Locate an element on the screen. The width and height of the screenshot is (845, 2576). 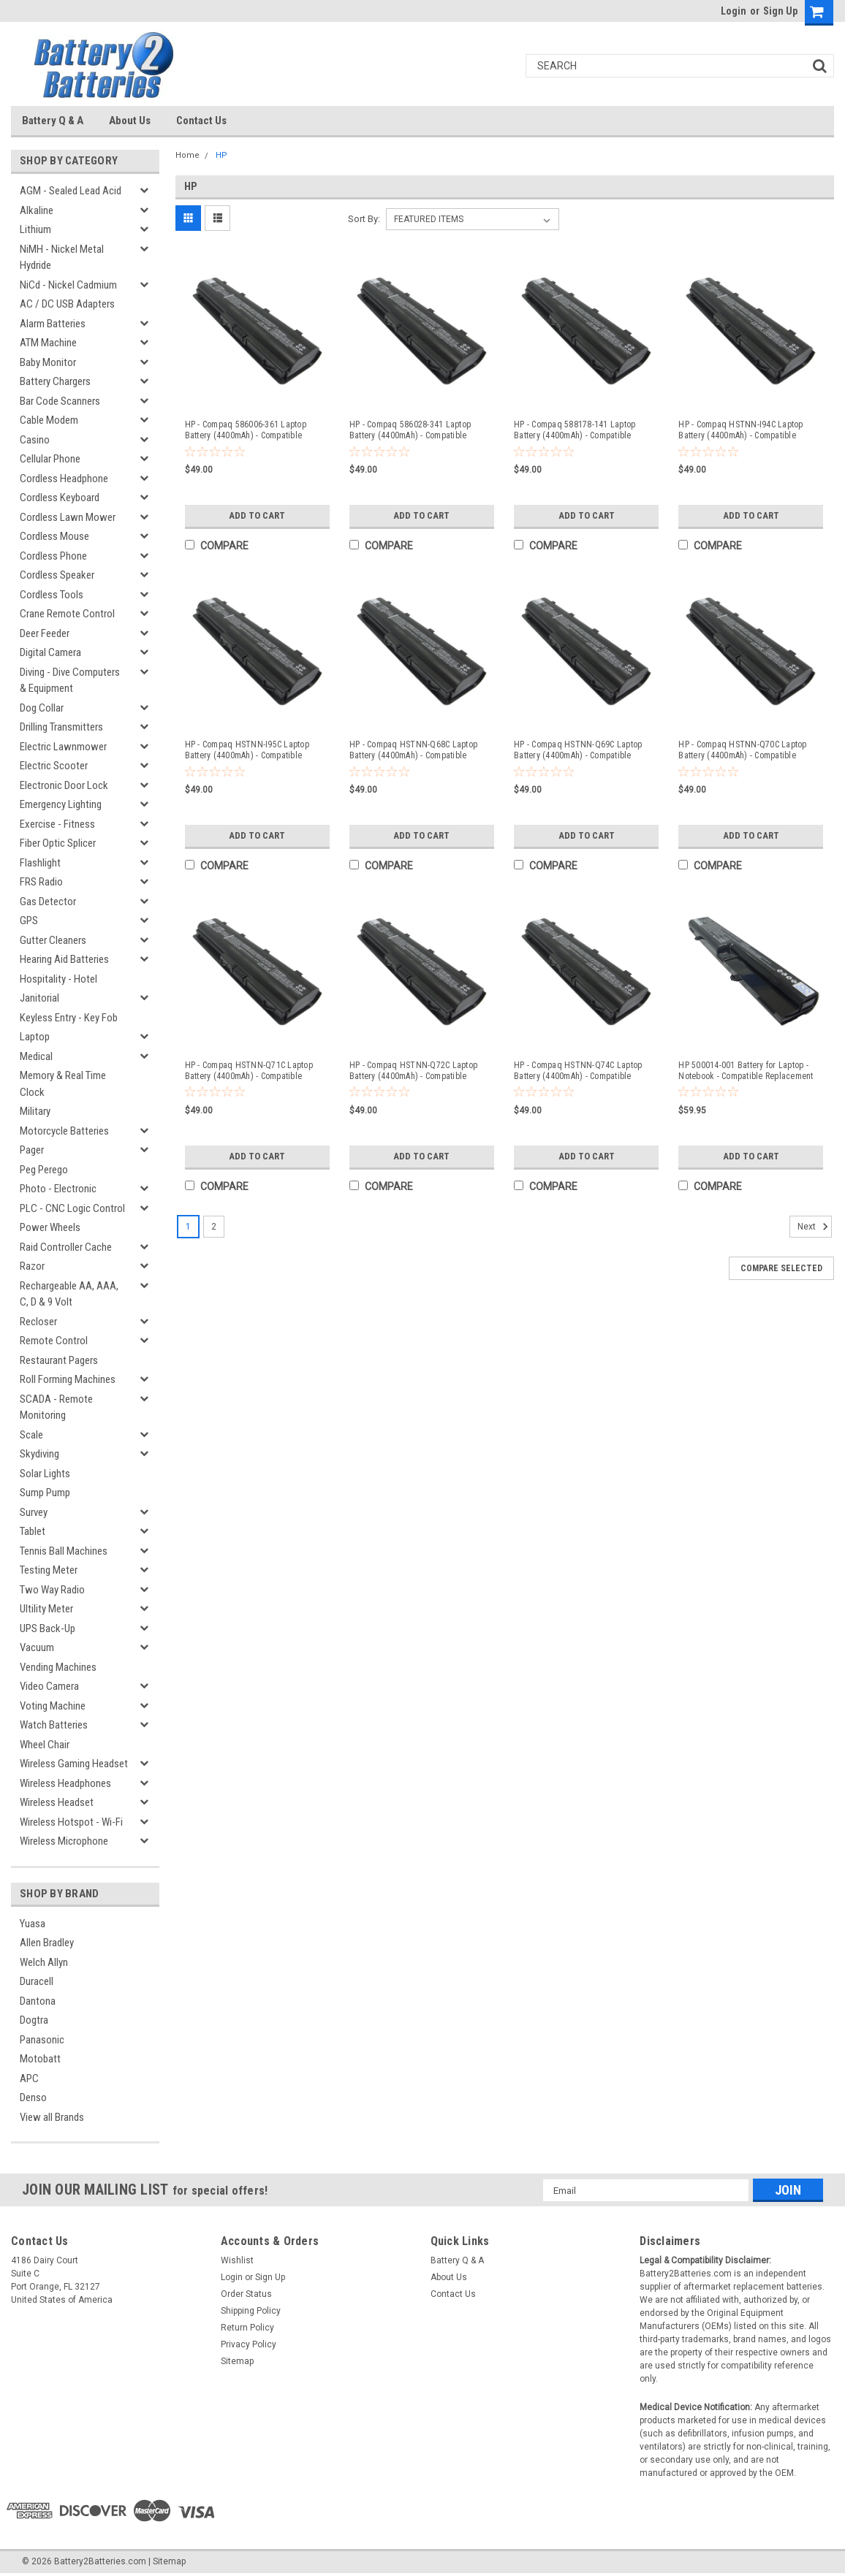
Hearing Aid Batteries is located at coordinates (64, 959).